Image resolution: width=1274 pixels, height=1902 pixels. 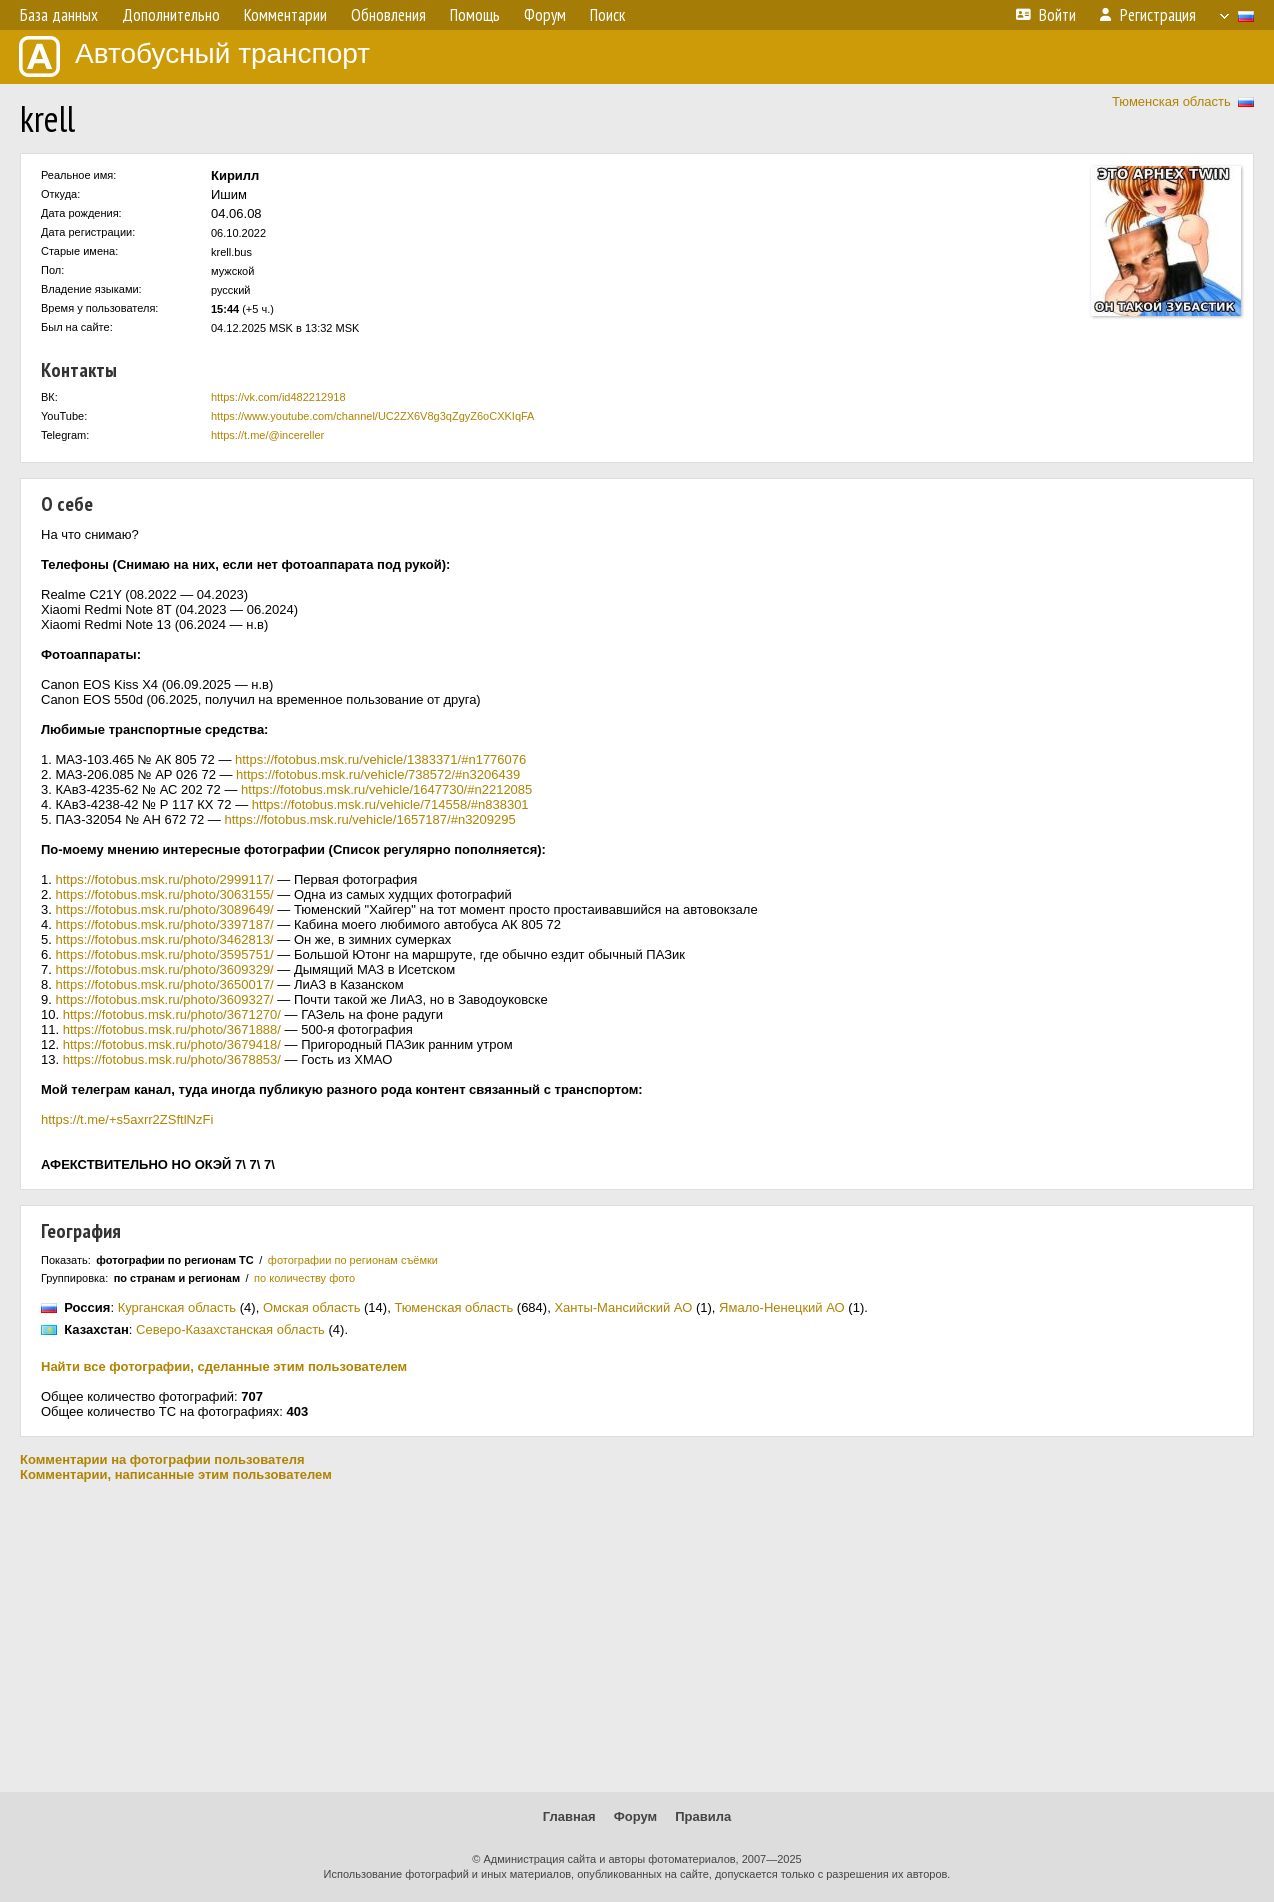 What do you see at coordinates (164, 909) in the screenshot?
I see `https://fotobus.msk.ru/photo/3089649/` at bounding box center [164, 909].